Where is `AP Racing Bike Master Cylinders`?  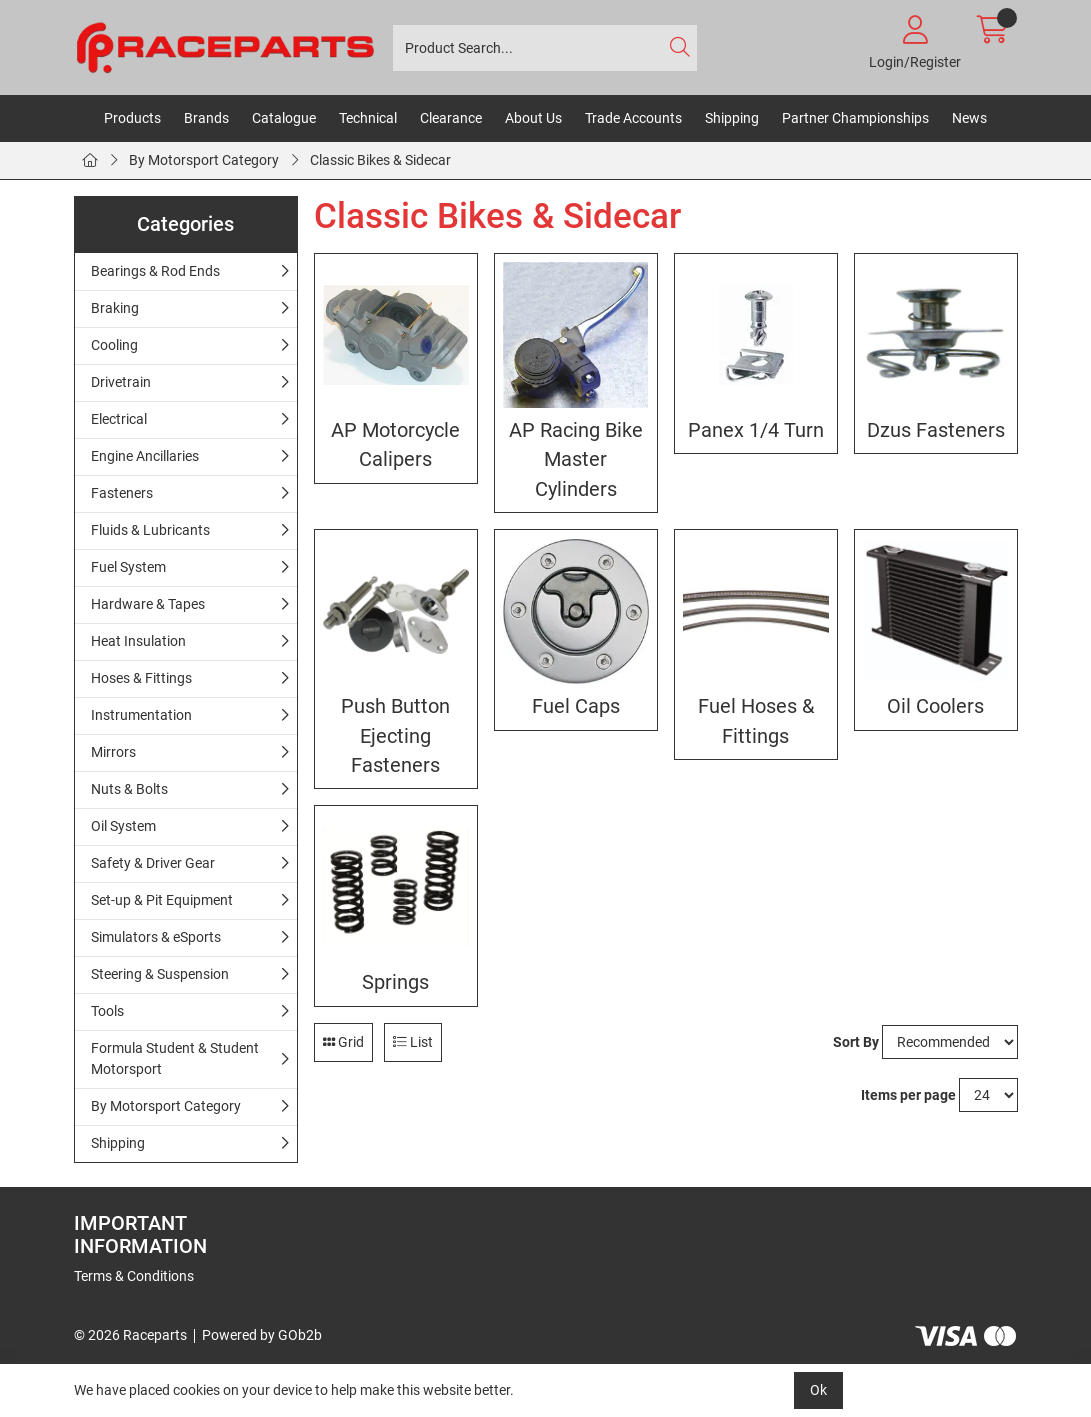 AP Racing Bike Master Cylinders is located at coordinates (576, 460).